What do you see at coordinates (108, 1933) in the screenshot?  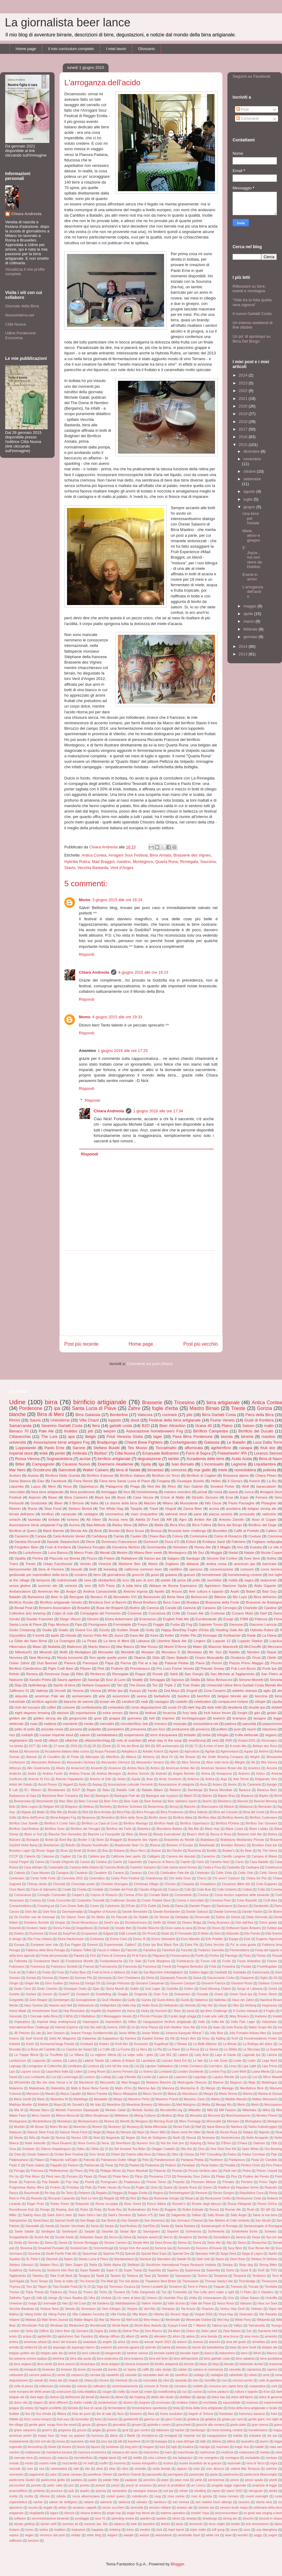 I see `Edgard` at bounding box center [108, 1933].